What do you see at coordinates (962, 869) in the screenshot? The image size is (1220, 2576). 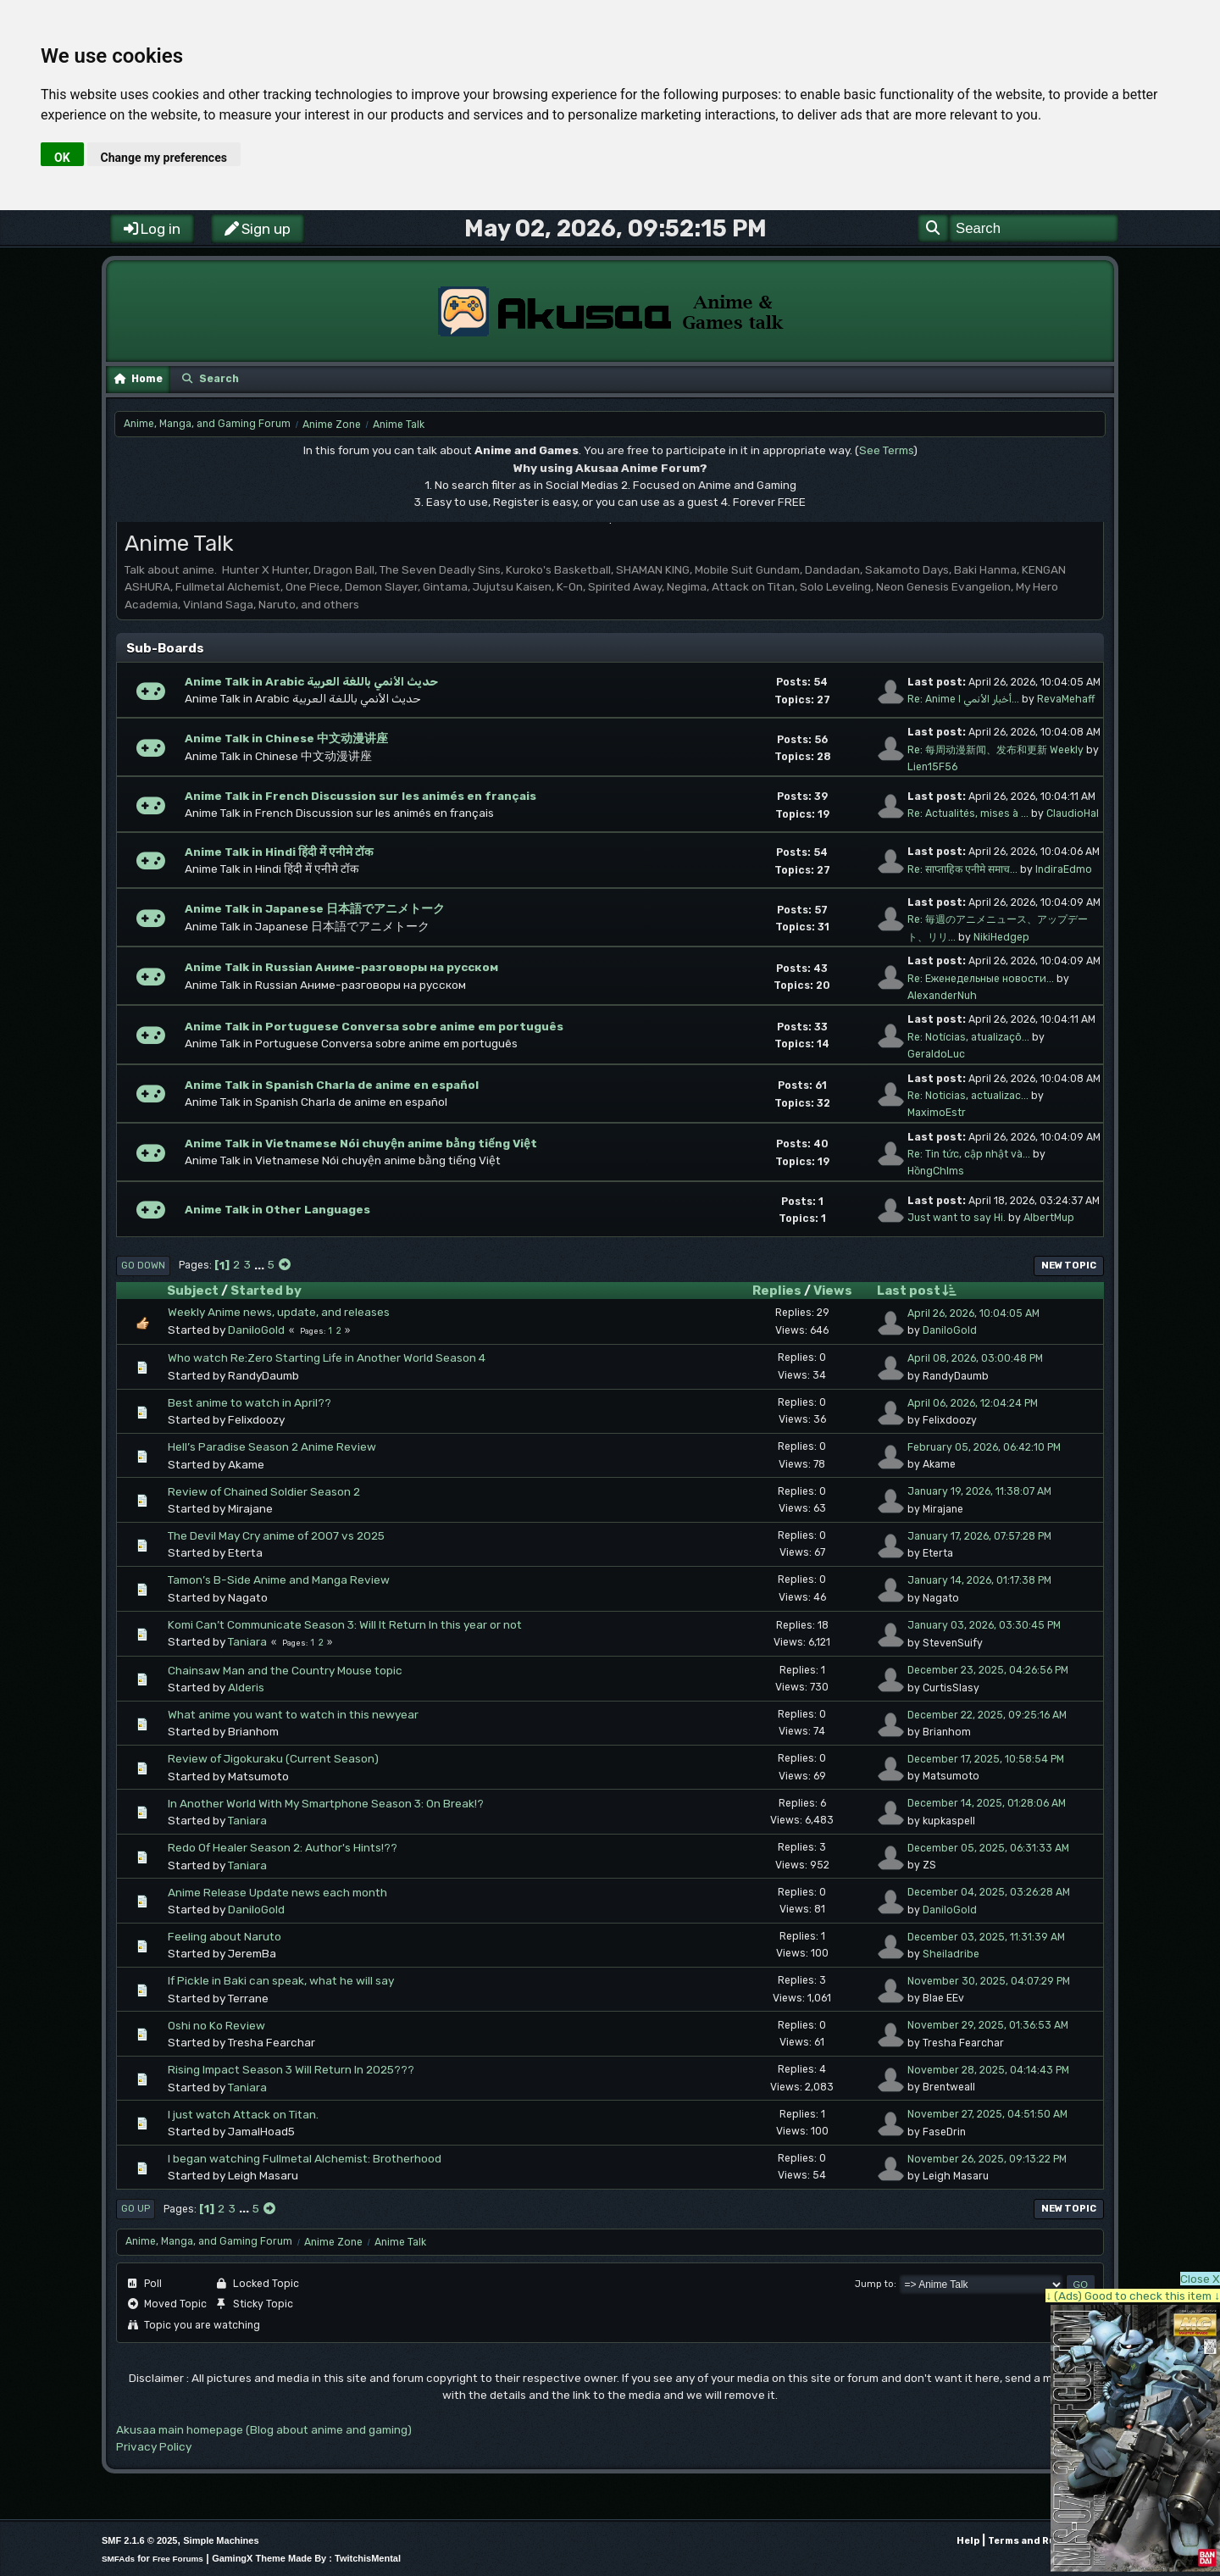 I see `Re: साप्ताहिक एनीमे समाच...` at bounding box center [962, 869].